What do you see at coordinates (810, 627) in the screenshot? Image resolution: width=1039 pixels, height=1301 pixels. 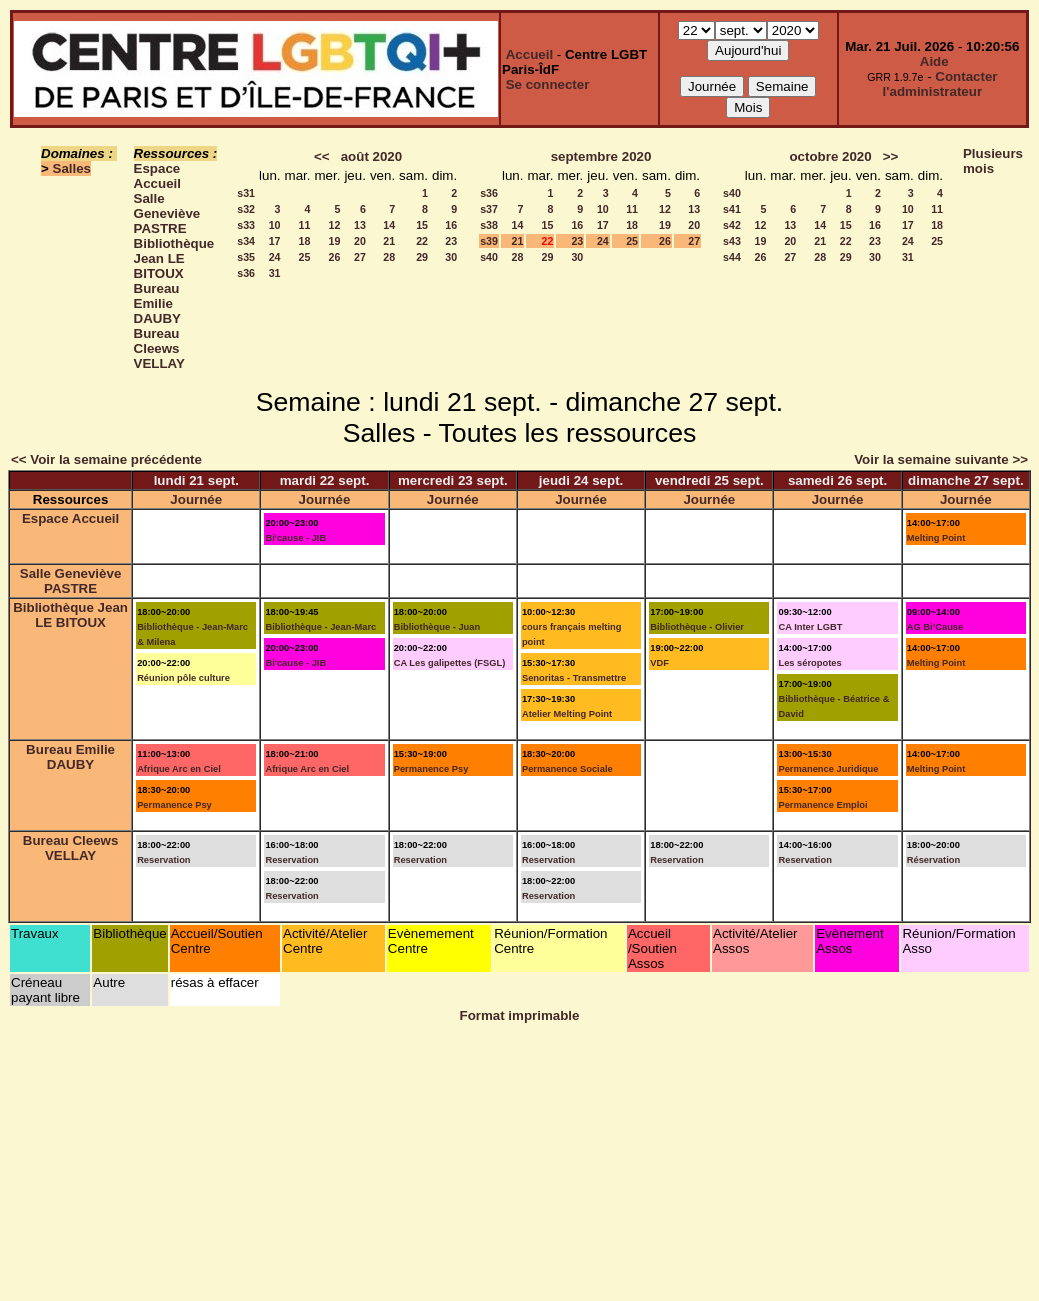 I see `CA Inter LGBT` at bounding box center [810, 627].